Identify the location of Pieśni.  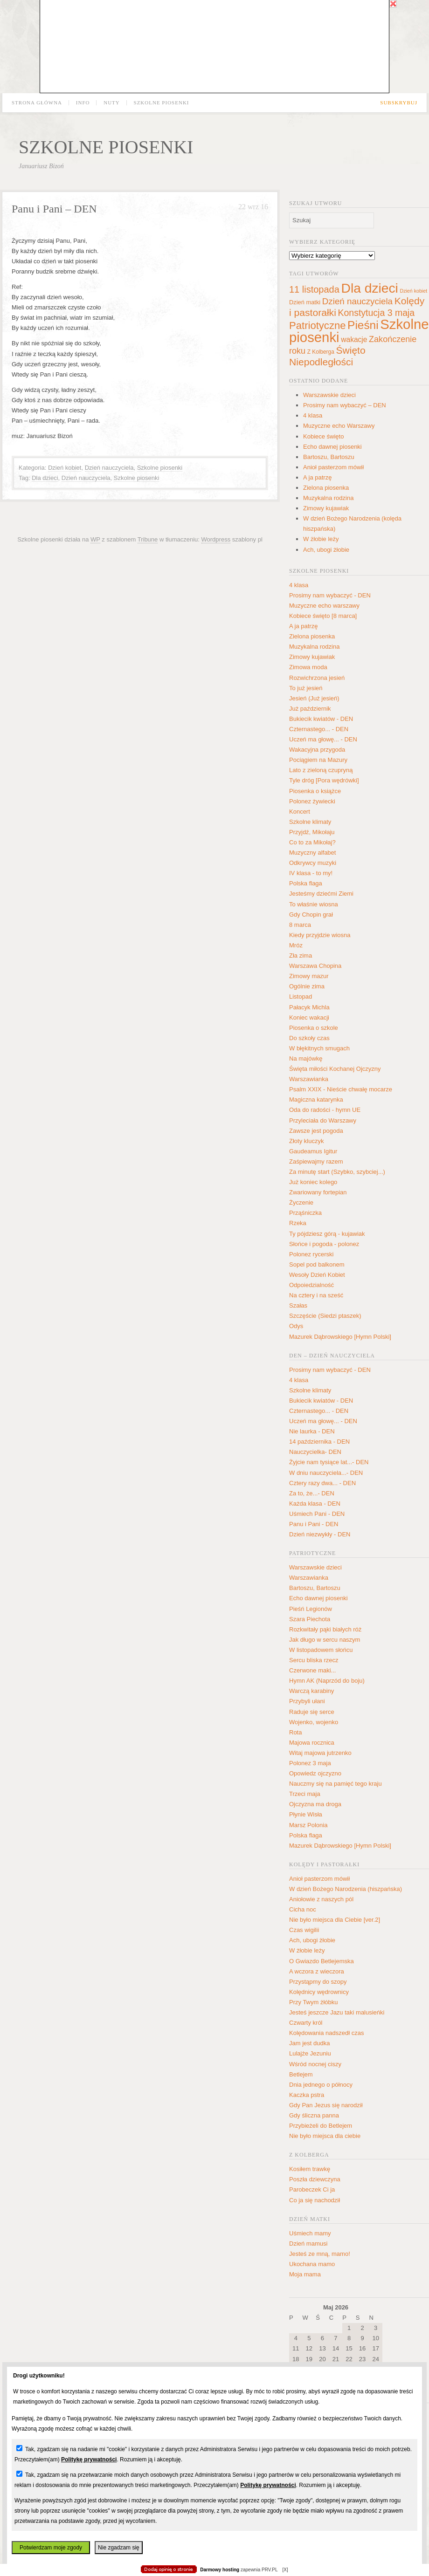
(362, 325).